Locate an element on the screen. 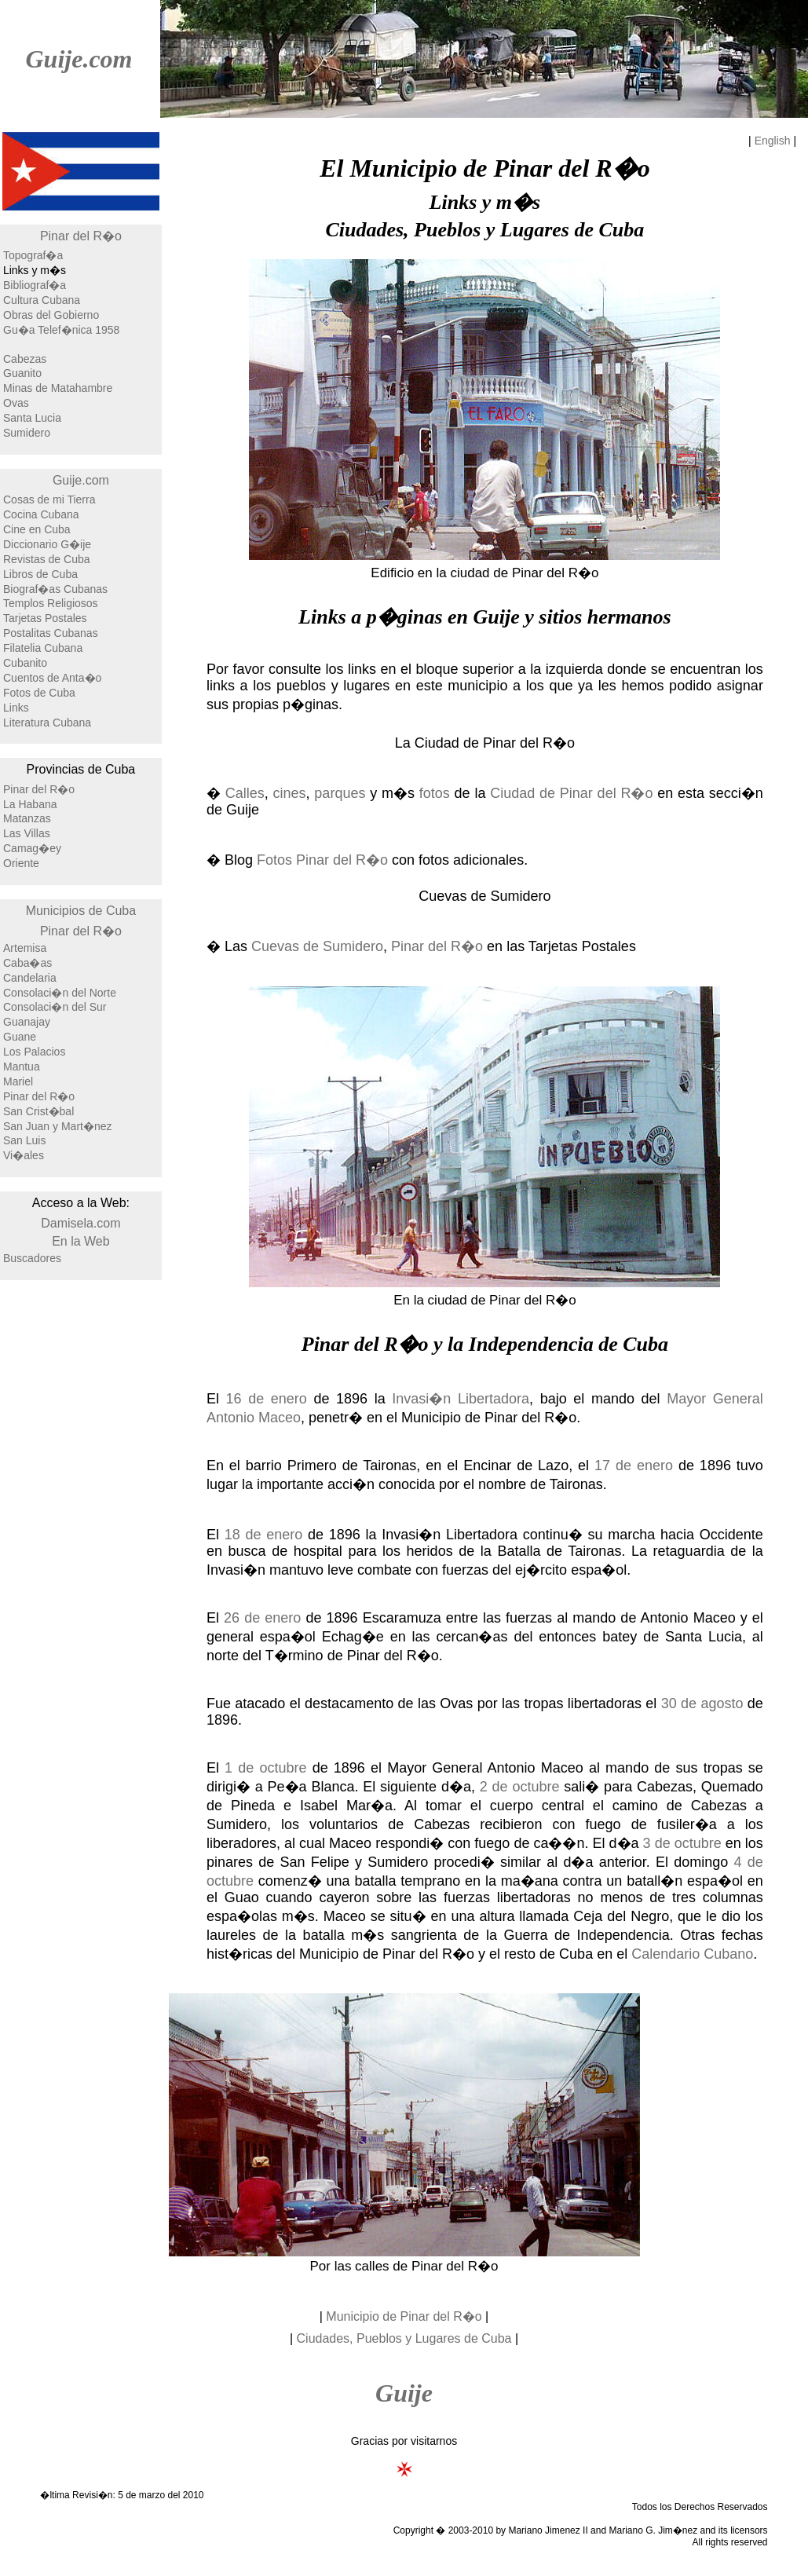 This screenshot has height=2576, width=808. Ovas is located at coordinates (16, 403).